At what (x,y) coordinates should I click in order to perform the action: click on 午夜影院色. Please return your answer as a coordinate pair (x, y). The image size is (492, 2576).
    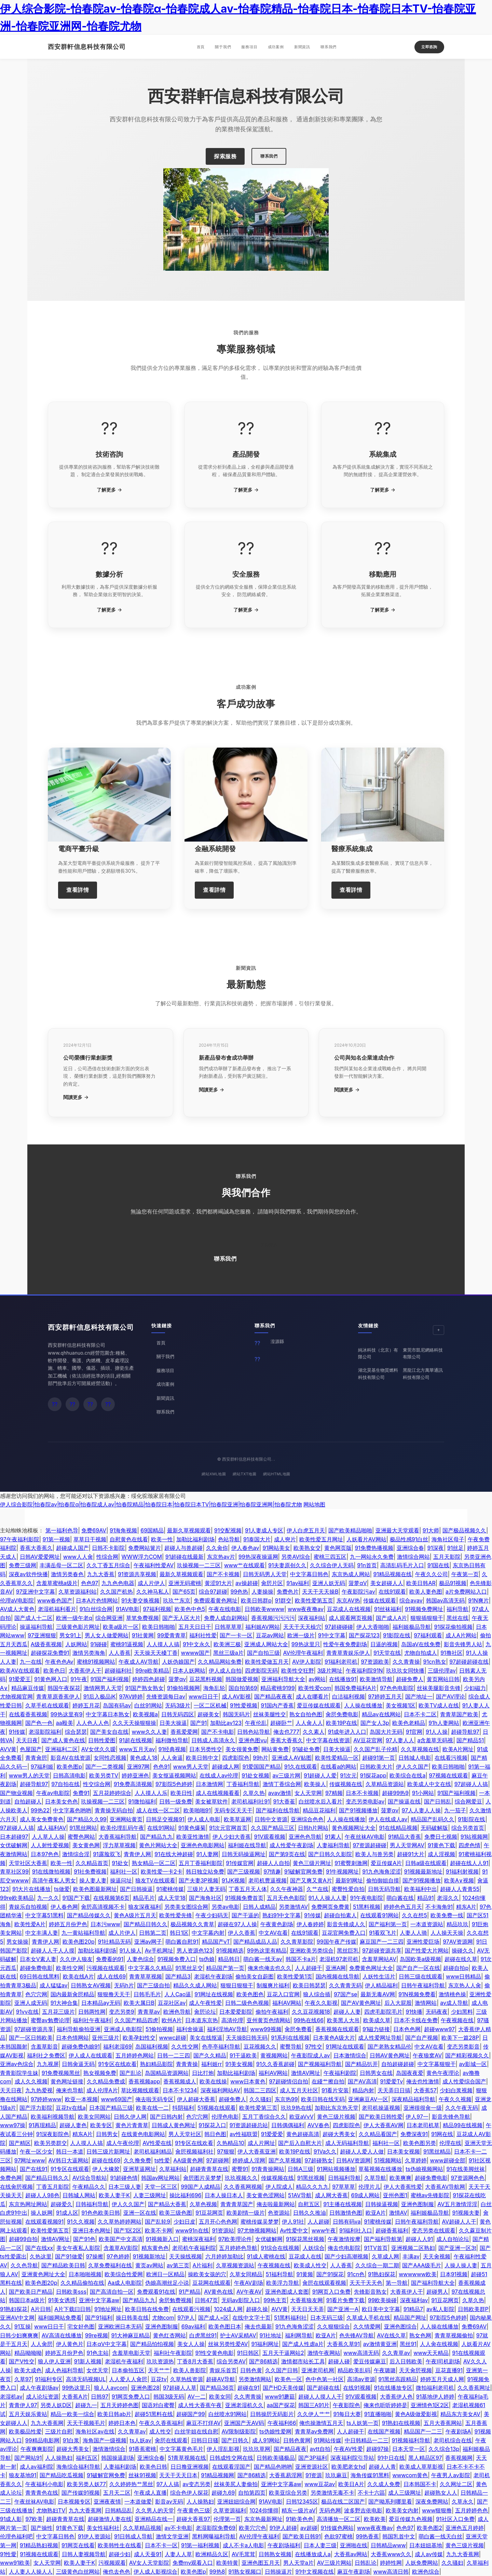
    Looking at the image, I should click on (346, 2405).